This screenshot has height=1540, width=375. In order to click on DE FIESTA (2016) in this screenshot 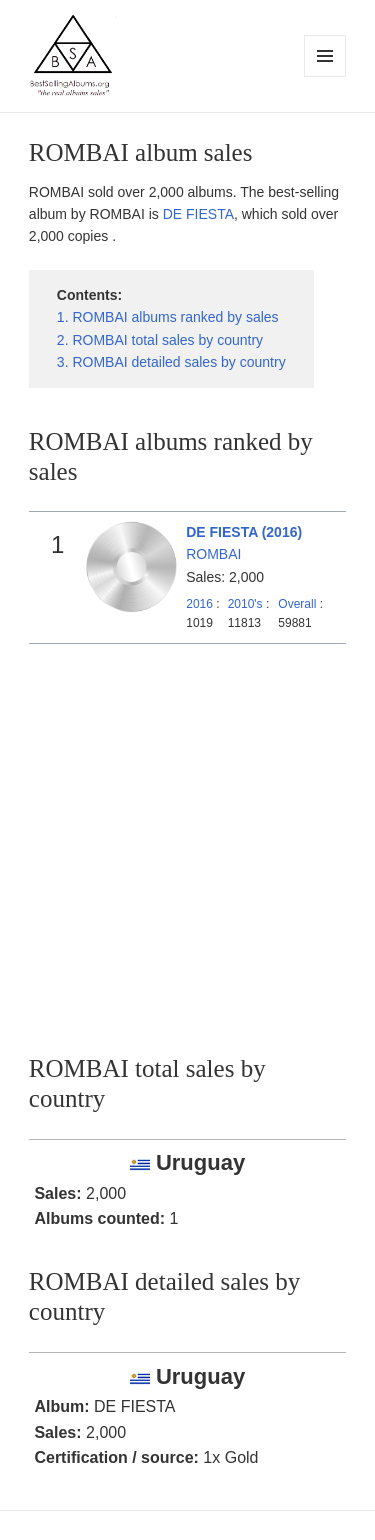, I will do `click(244, 532)`.